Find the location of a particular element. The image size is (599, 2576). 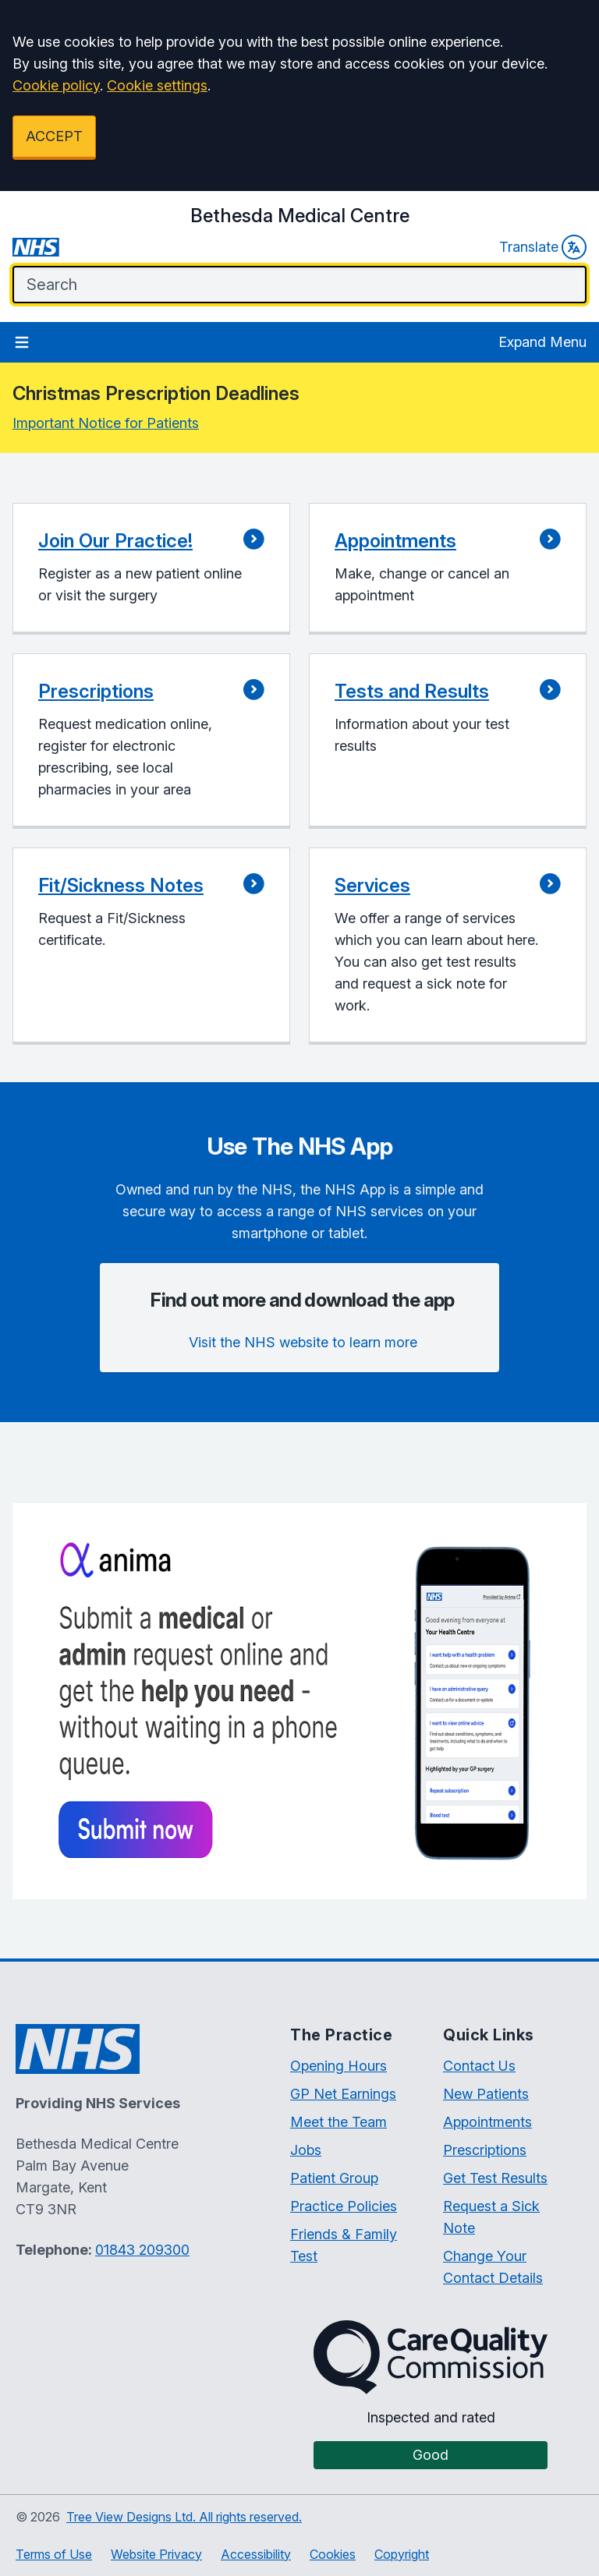

Tree View Designs Ltd. All rights reserved. is located at coordinates (184, 2517).